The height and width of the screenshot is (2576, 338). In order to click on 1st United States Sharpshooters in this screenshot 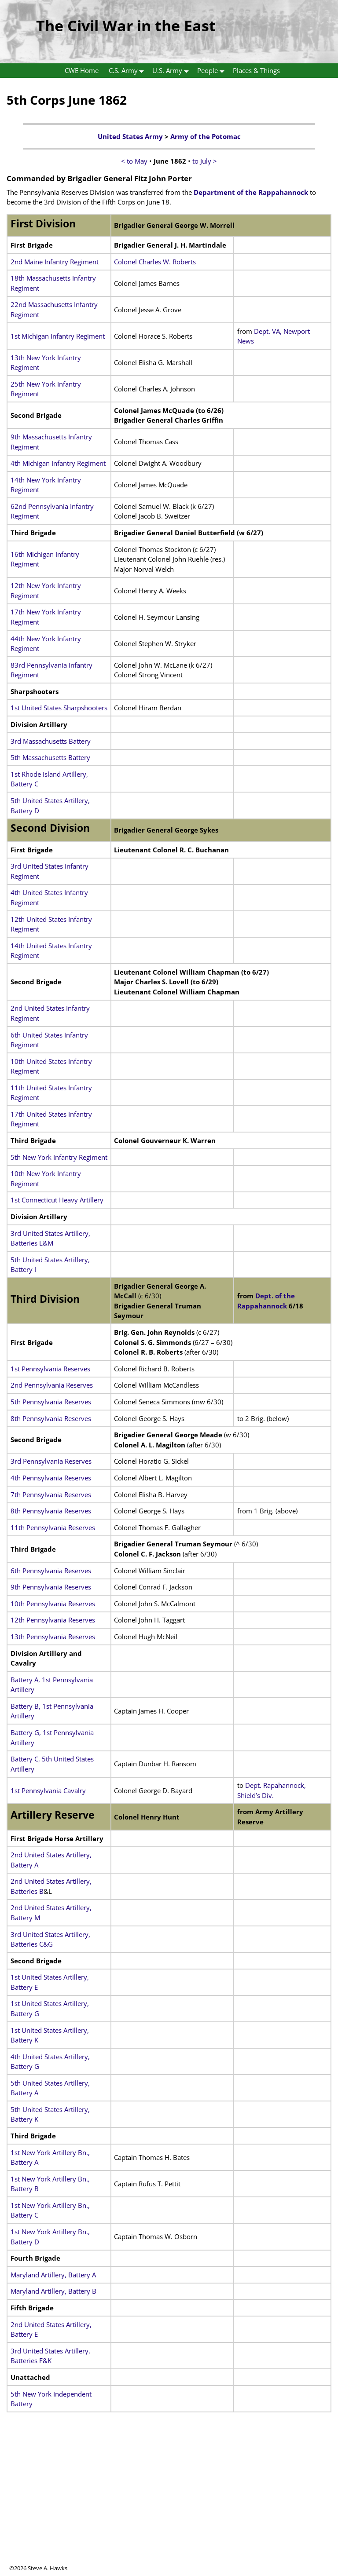, I will do `click(59, 707)`.